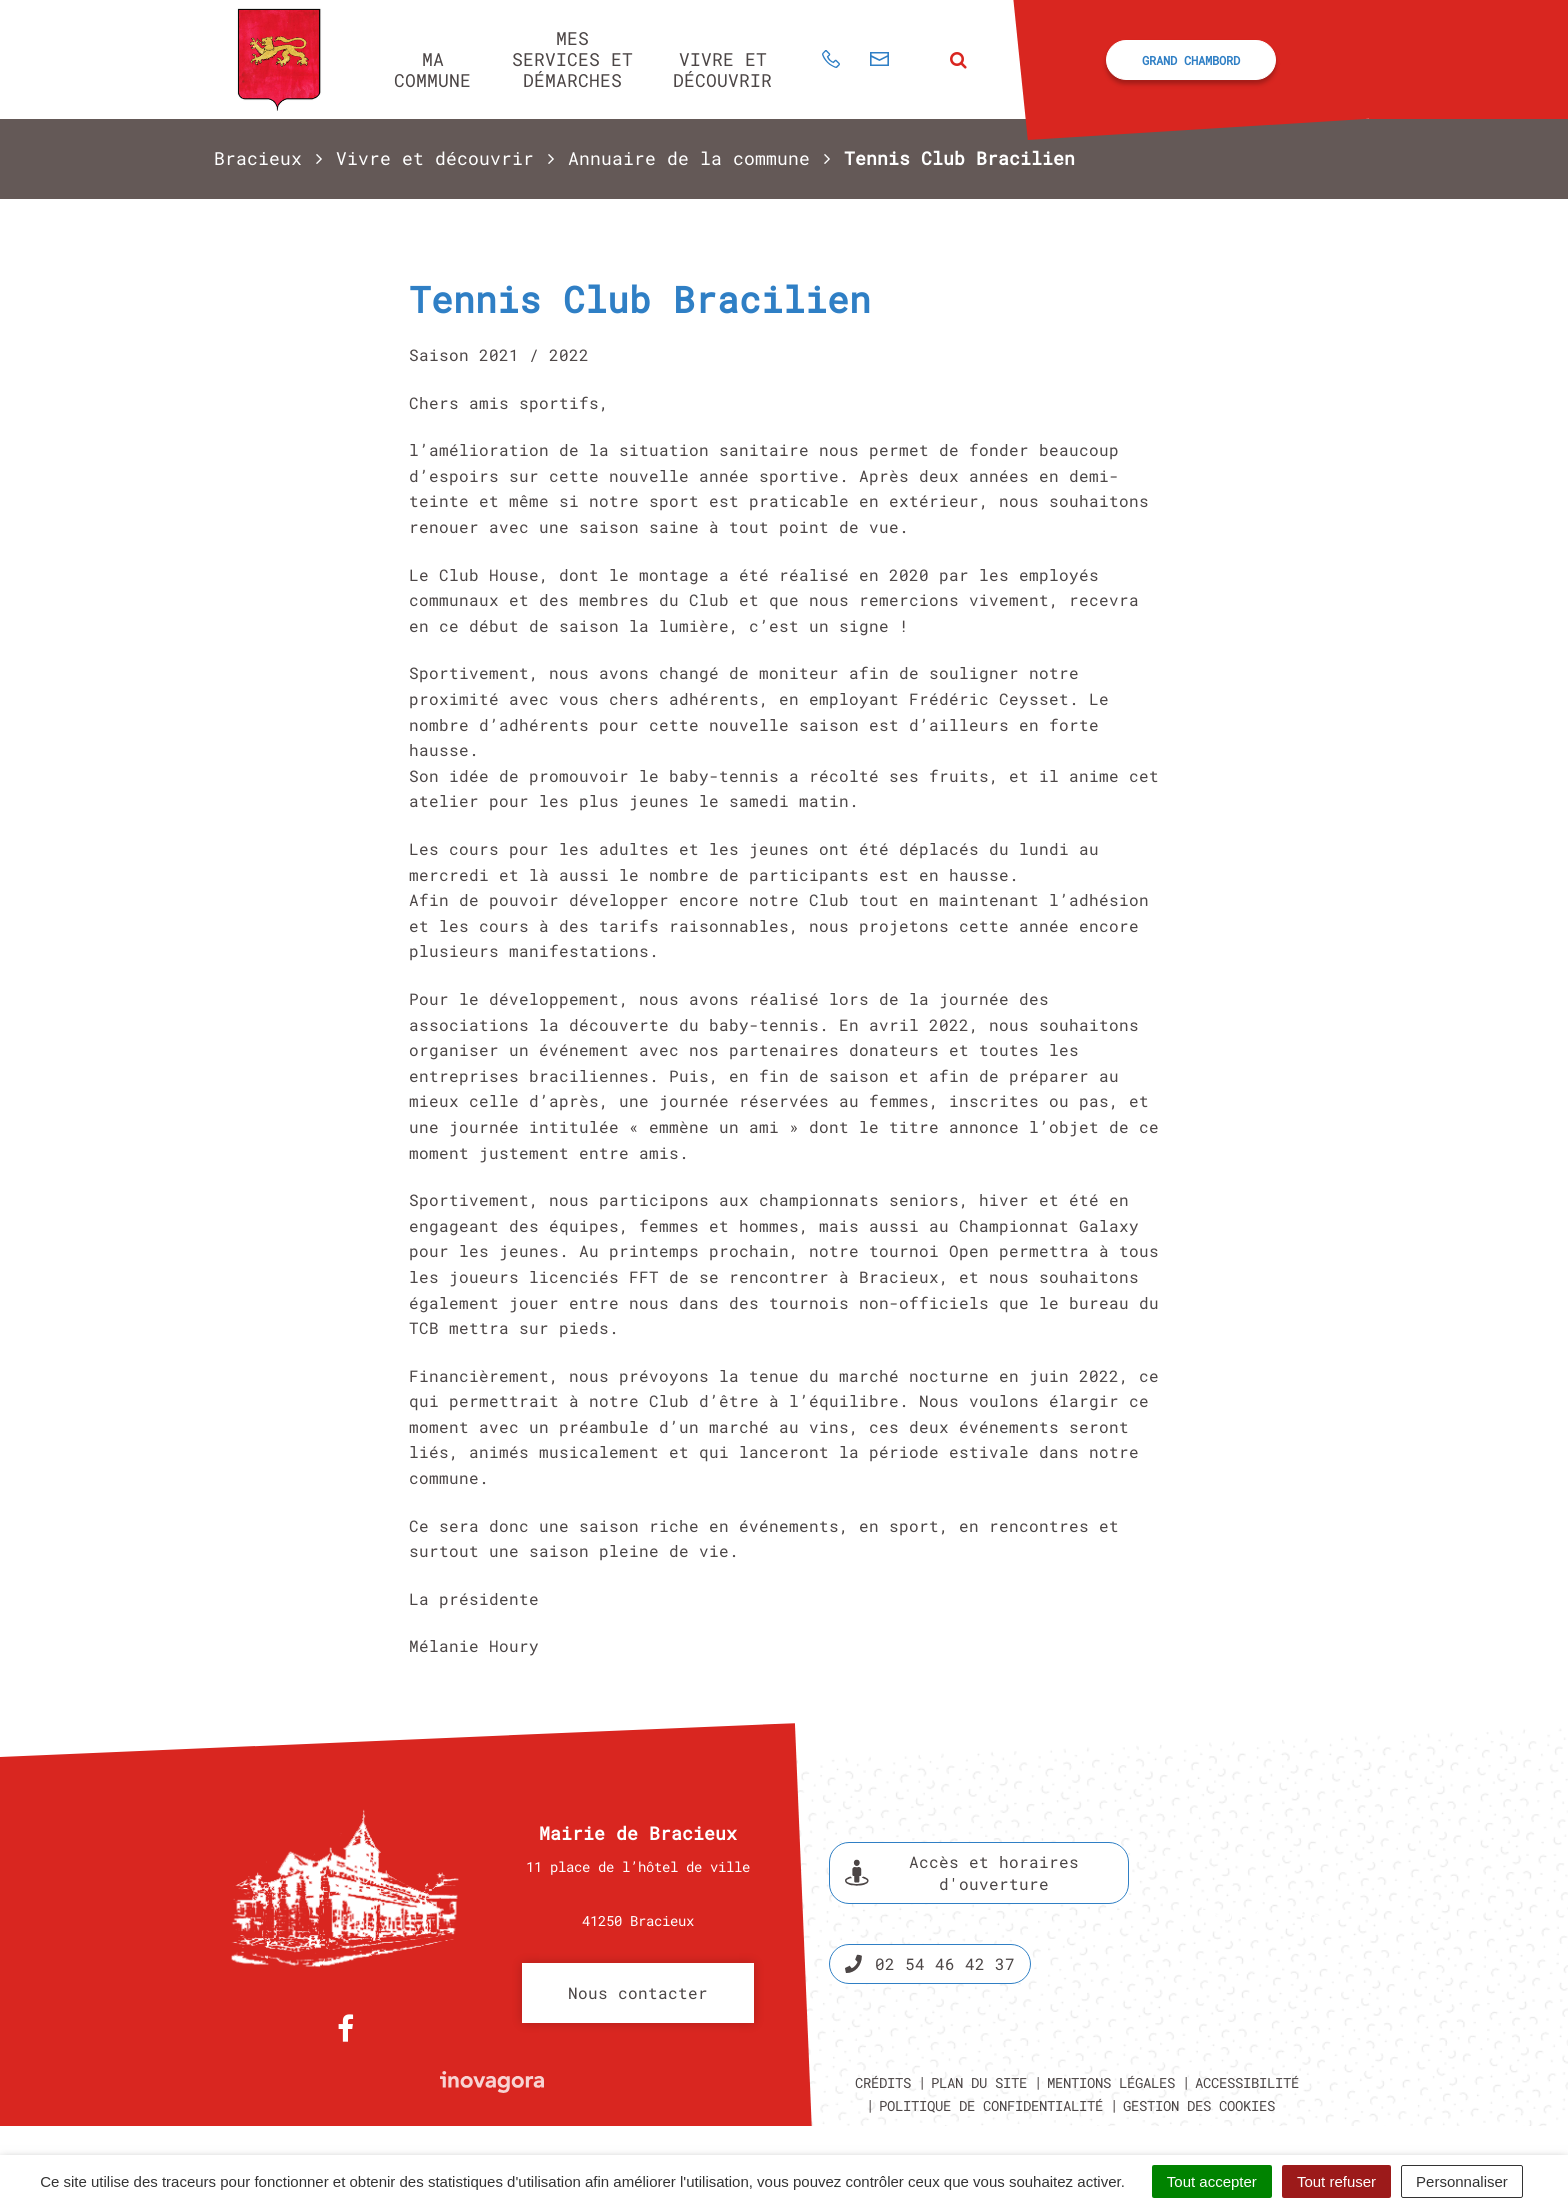 Image resolution: width=1568 pixels, height=2208 pixels. I want to click on Nous contacter, so click(638, 1992).